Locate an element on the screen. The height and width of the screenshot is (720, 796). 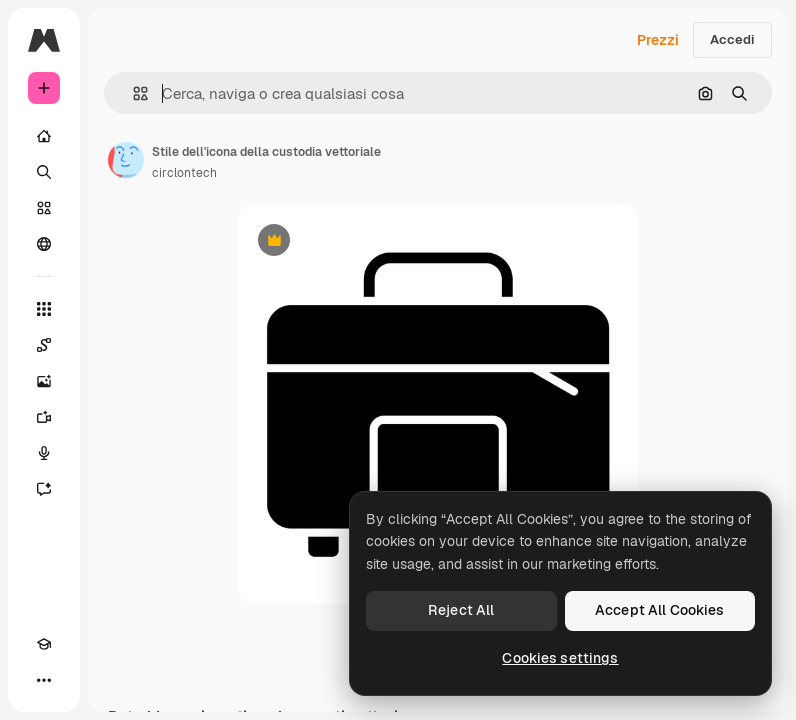
Reject All is located at coordinates (461, 610).